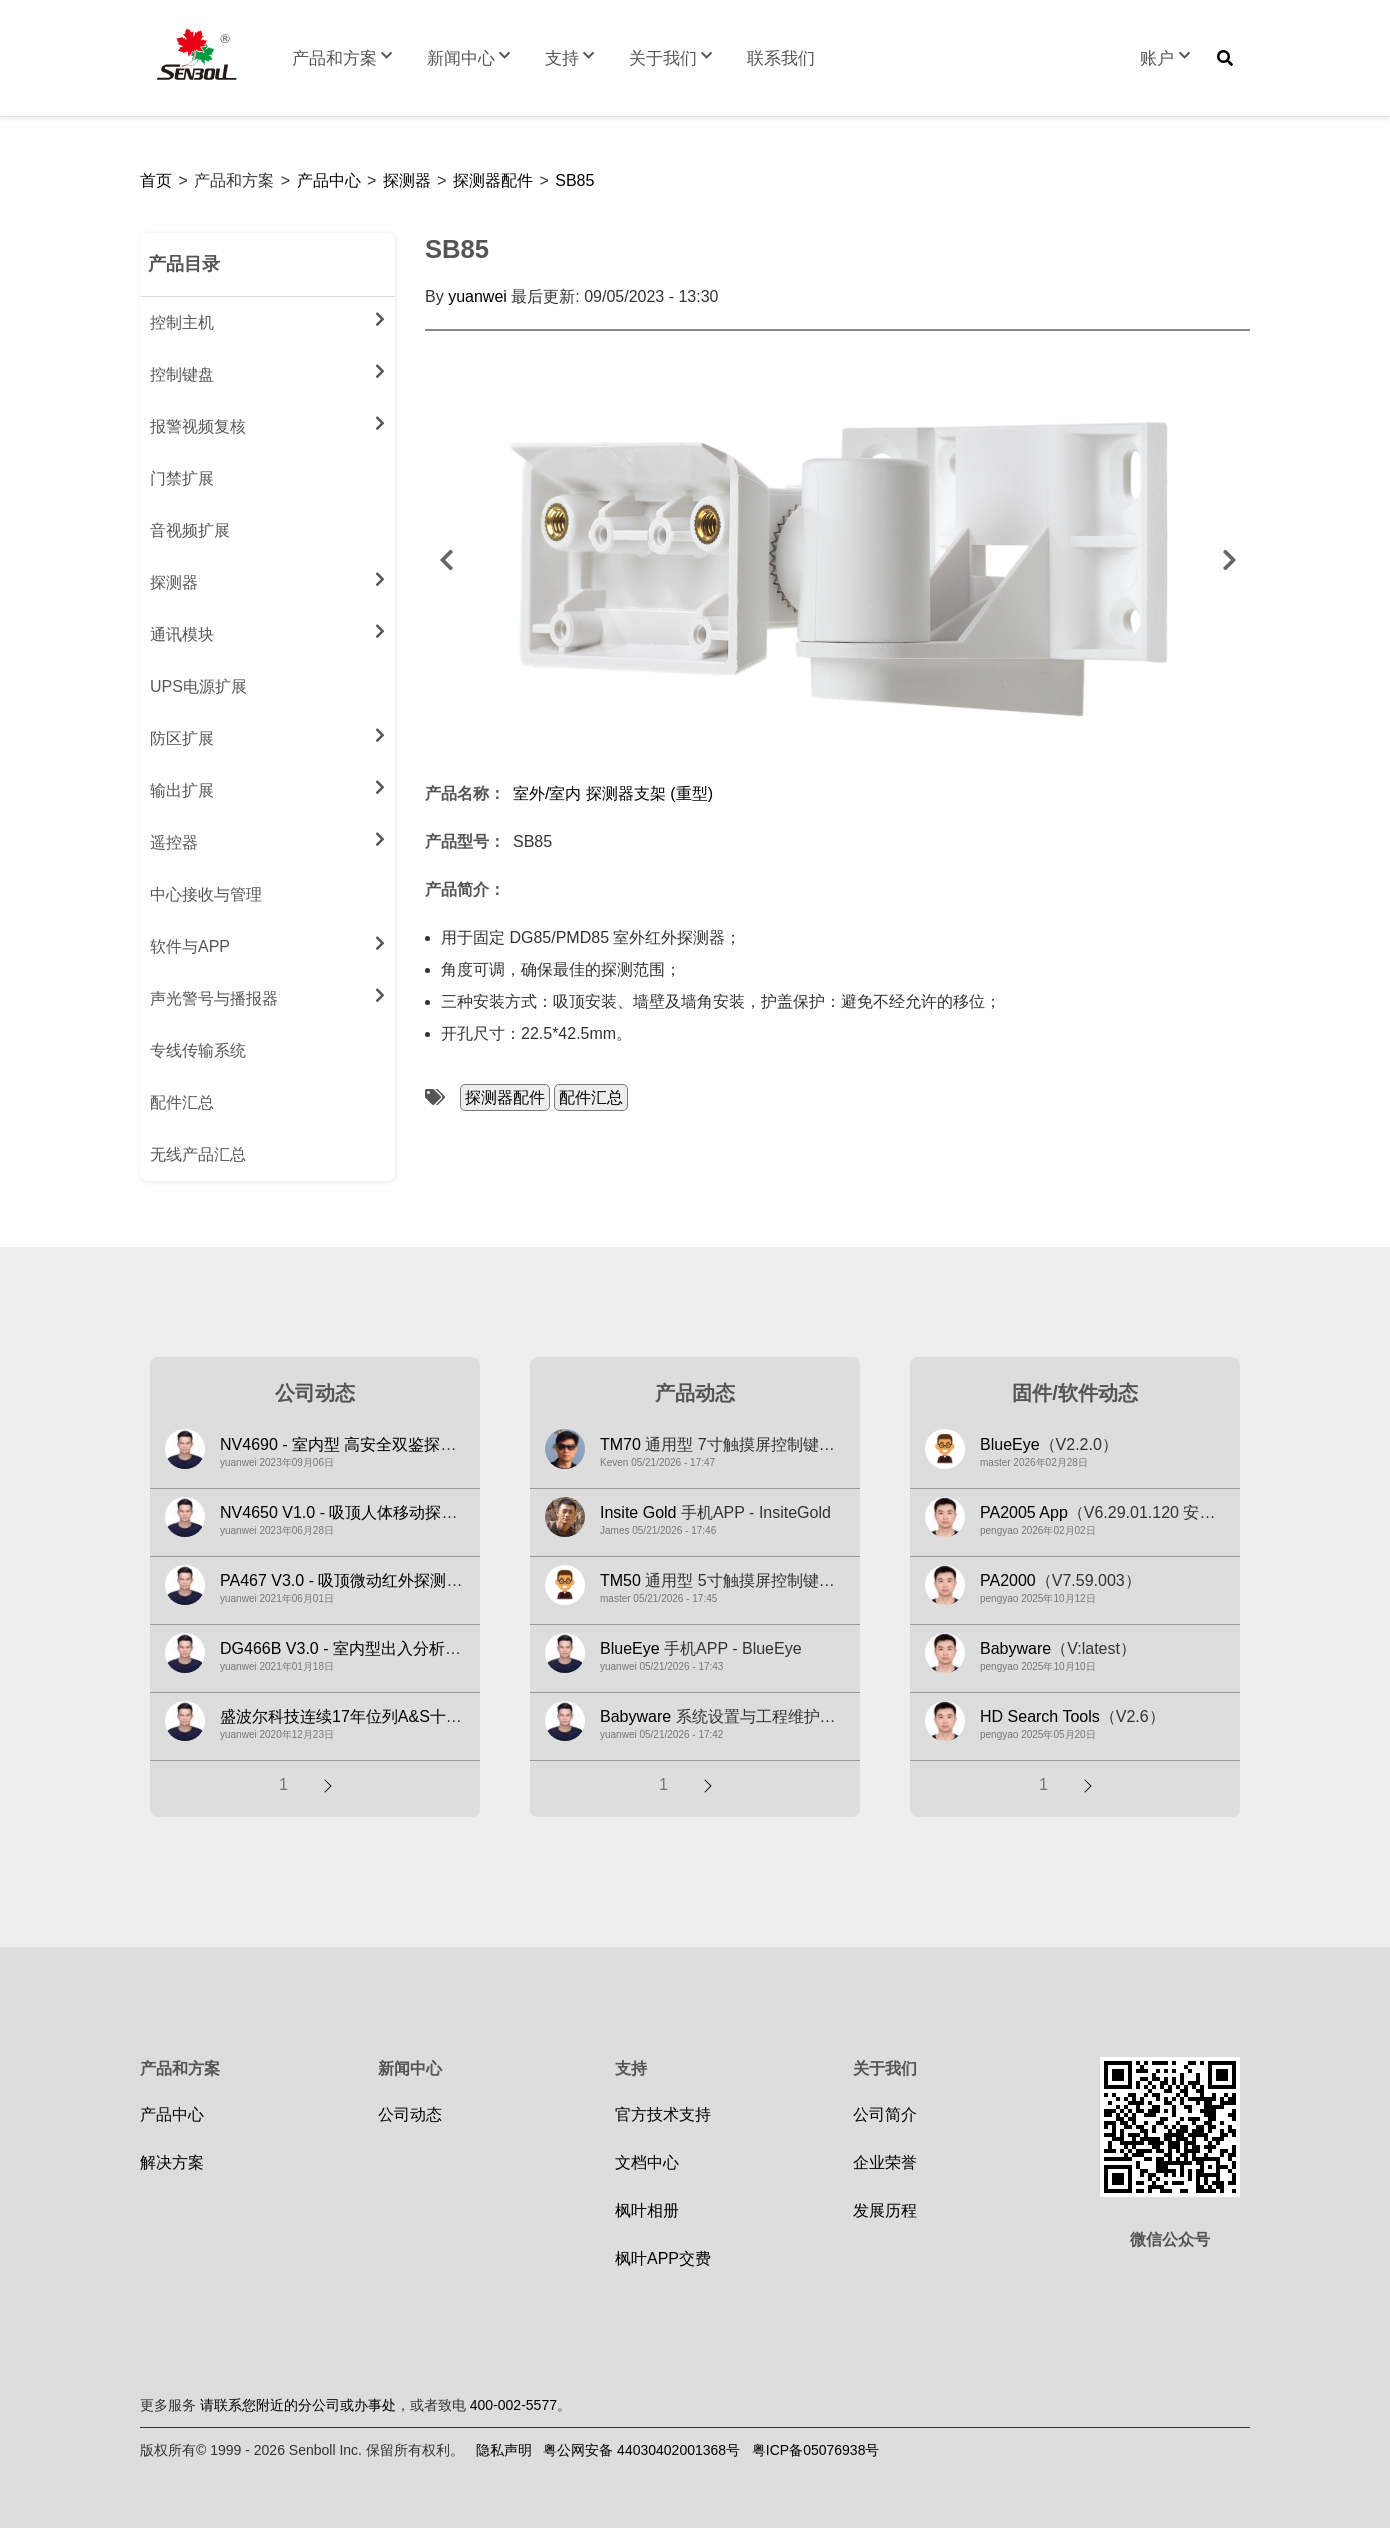 The image size is (1390, 2528). What do you see at coordinates (647, 2162) in the screenshot?
I see `文档中心` at bounding box center [647, 2162].